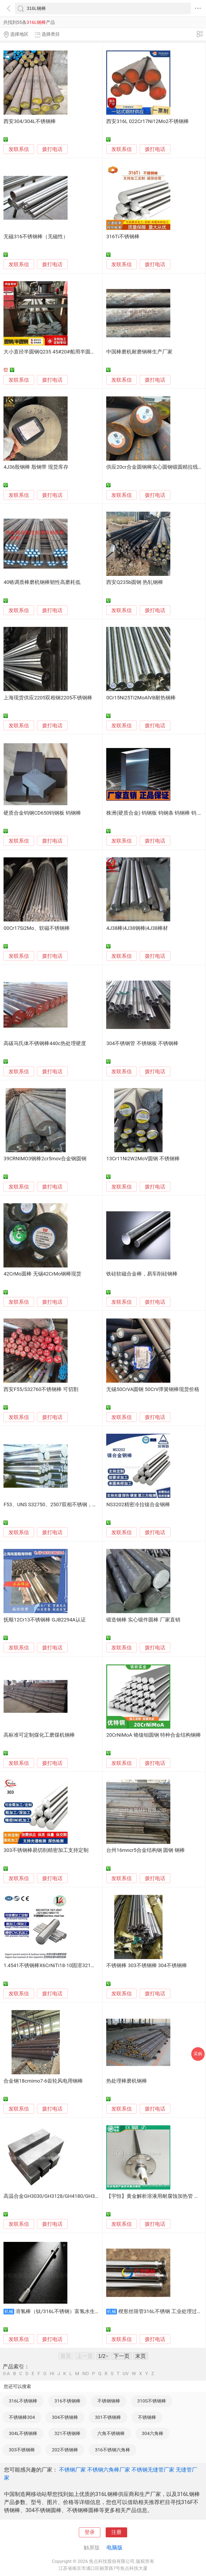  Describe the element at coordinates (146, 1965) in the screenshot. I see `不锈钢棒 303不锈钢棒 304不锈钢棒` at that location.